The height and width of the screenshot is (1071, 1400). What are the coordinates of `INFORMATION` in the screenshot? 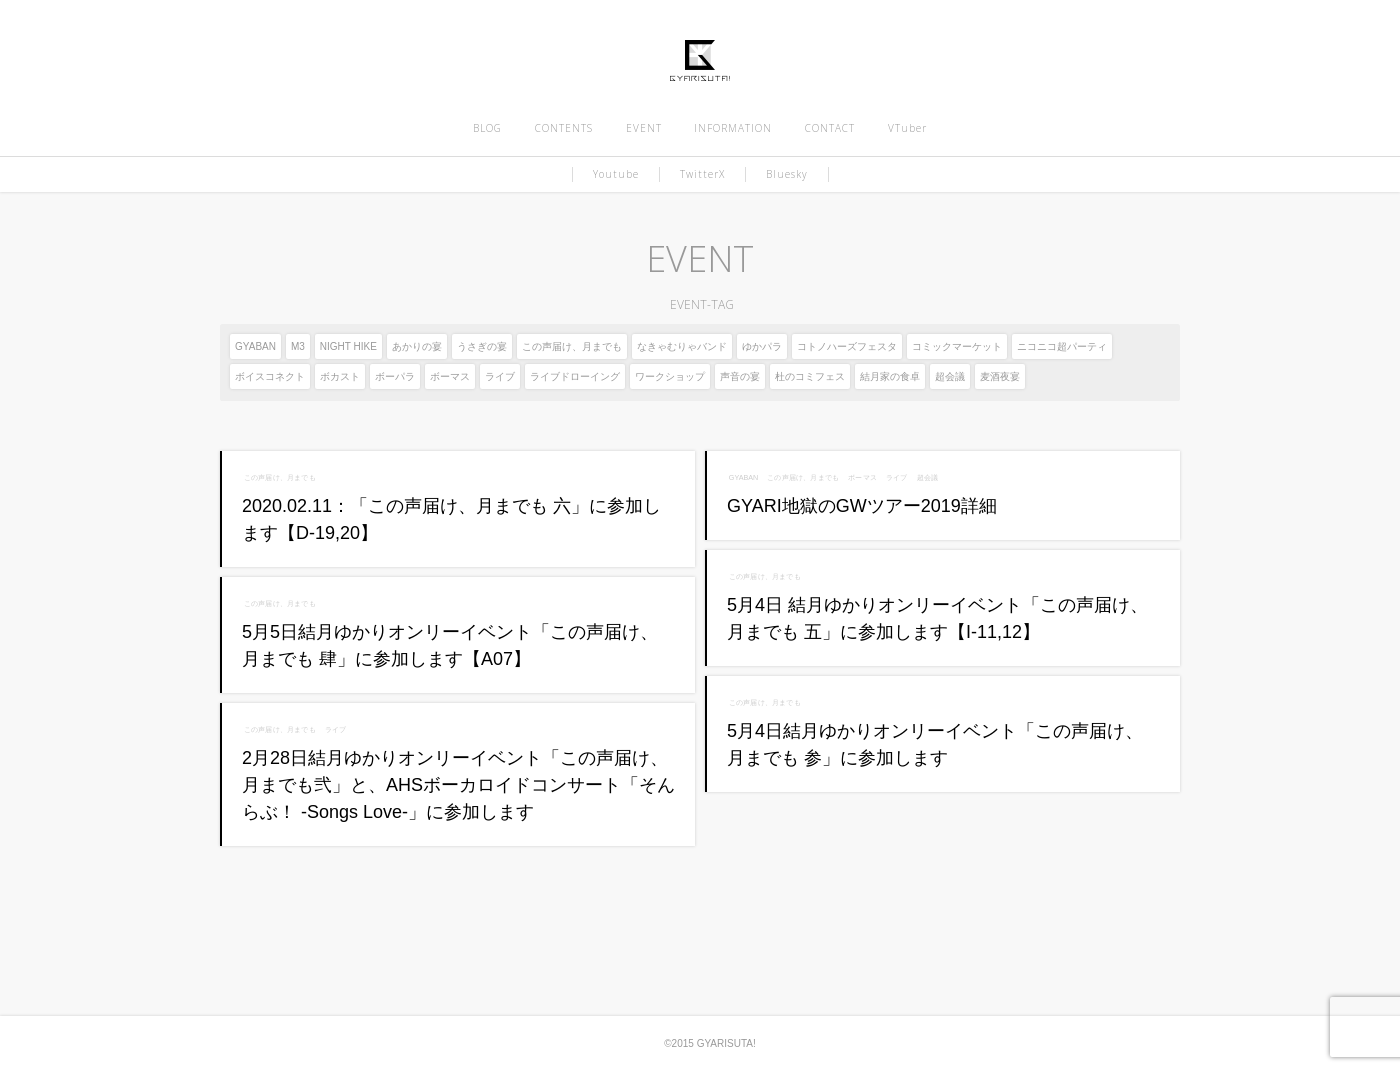 It's located at (733, 128).